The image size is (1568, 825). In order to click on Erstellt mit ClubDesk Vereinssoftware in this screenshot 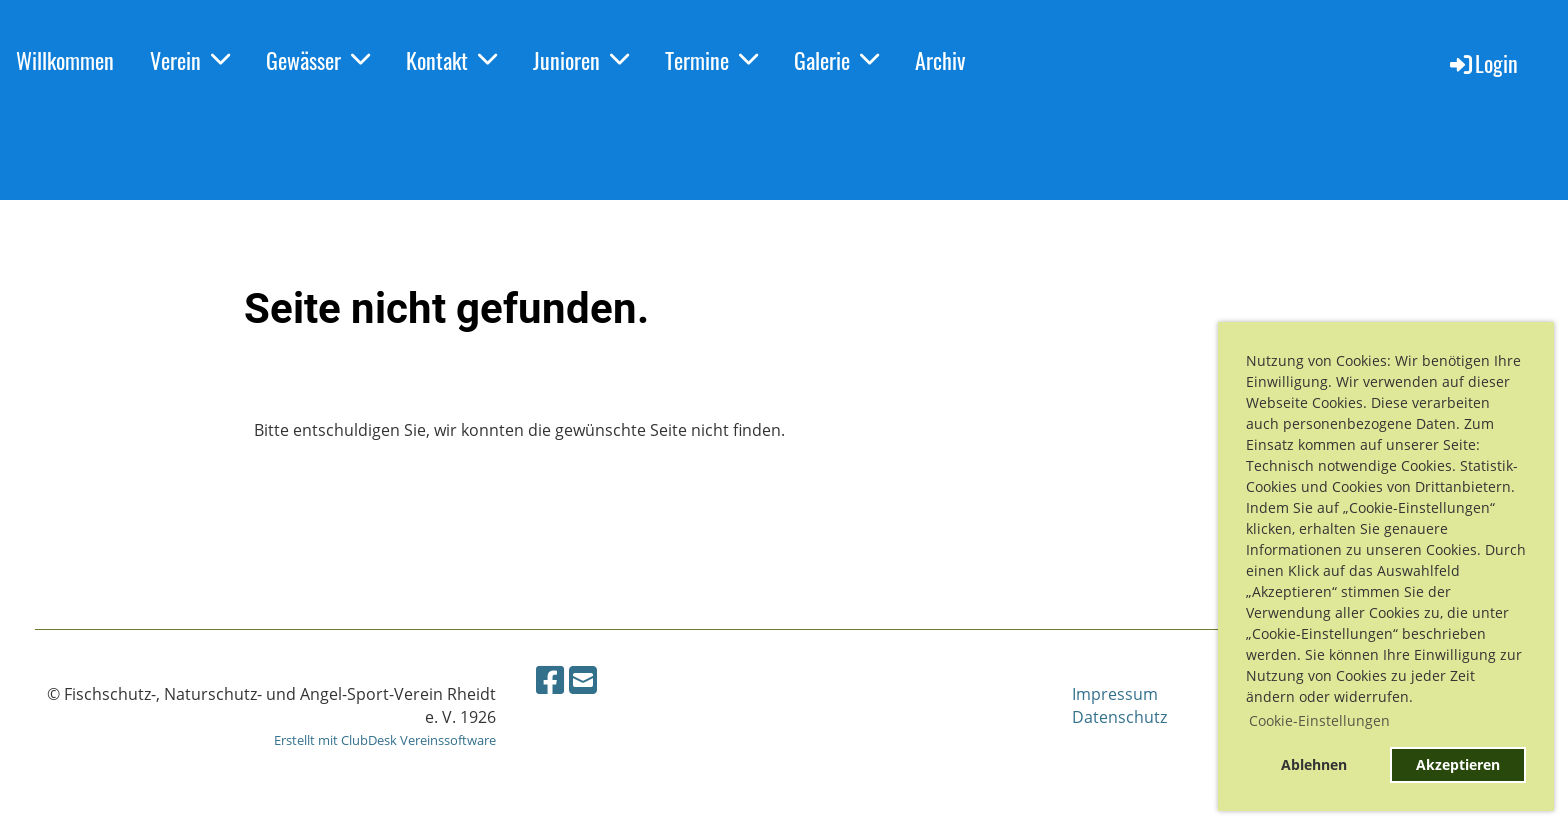, I will do `click(385, 740)`.